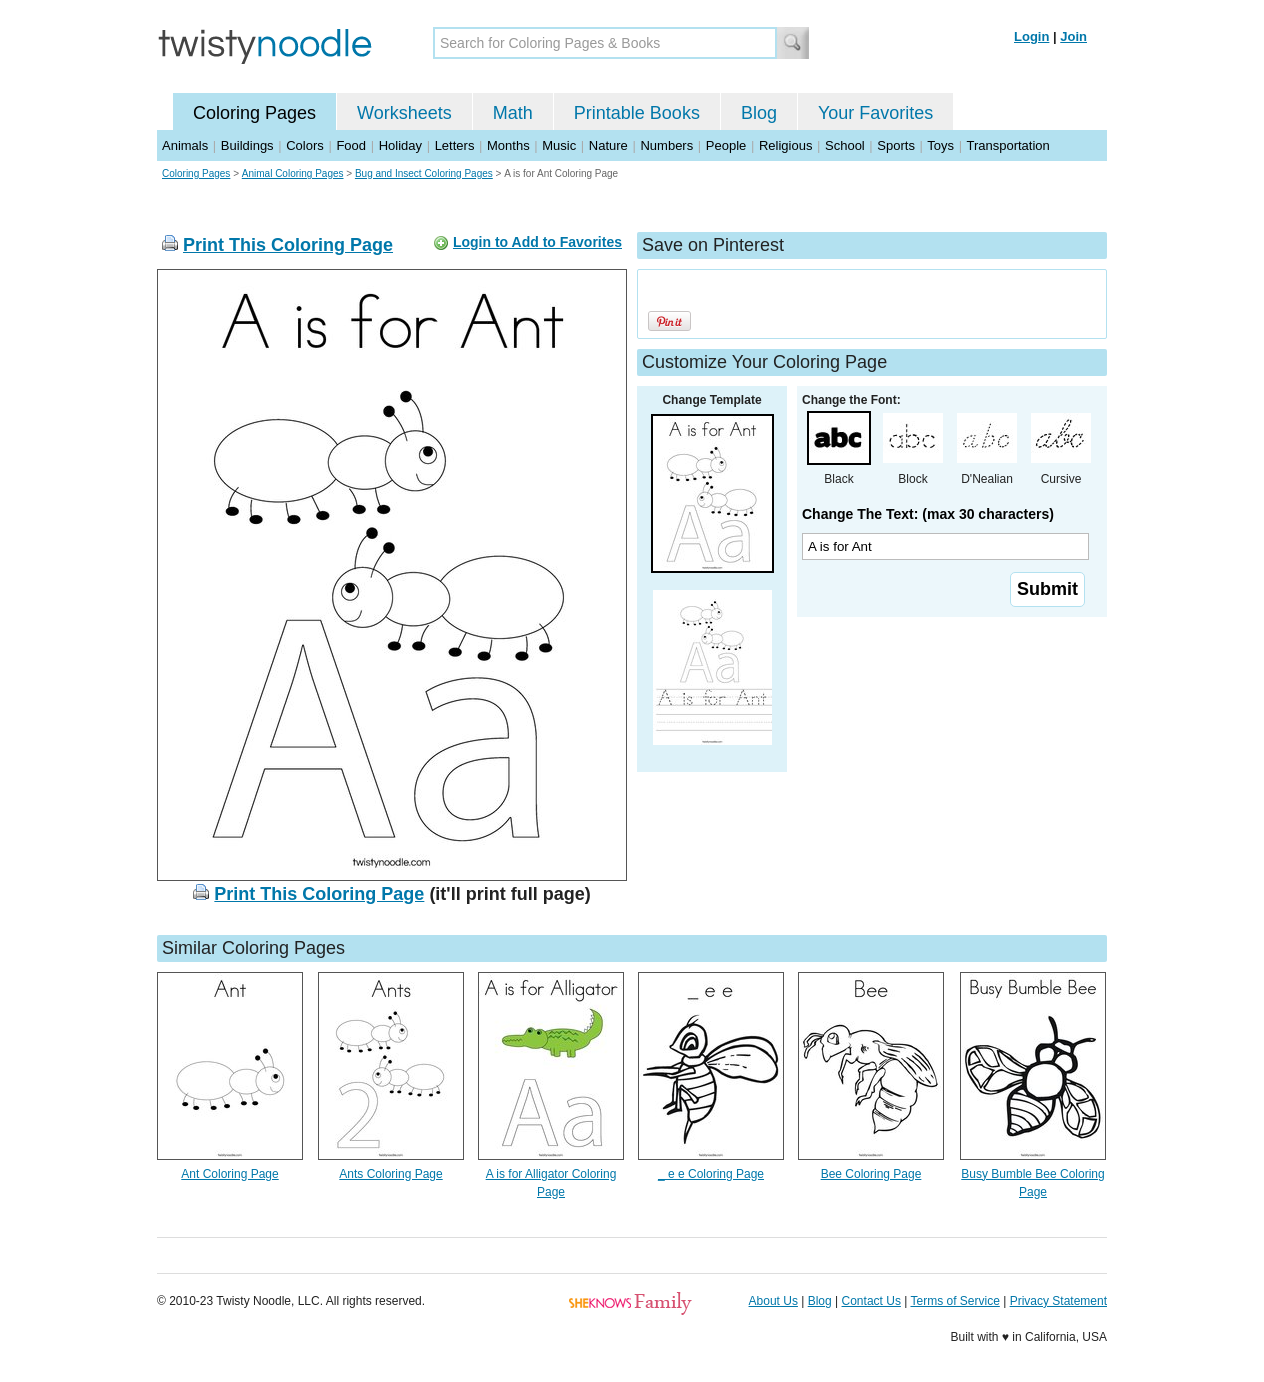 This screenshot has width=1264, height=1382. Describe the element at coordinates (875, 113) in the screenshot. I see `Your Favorites` at that location.